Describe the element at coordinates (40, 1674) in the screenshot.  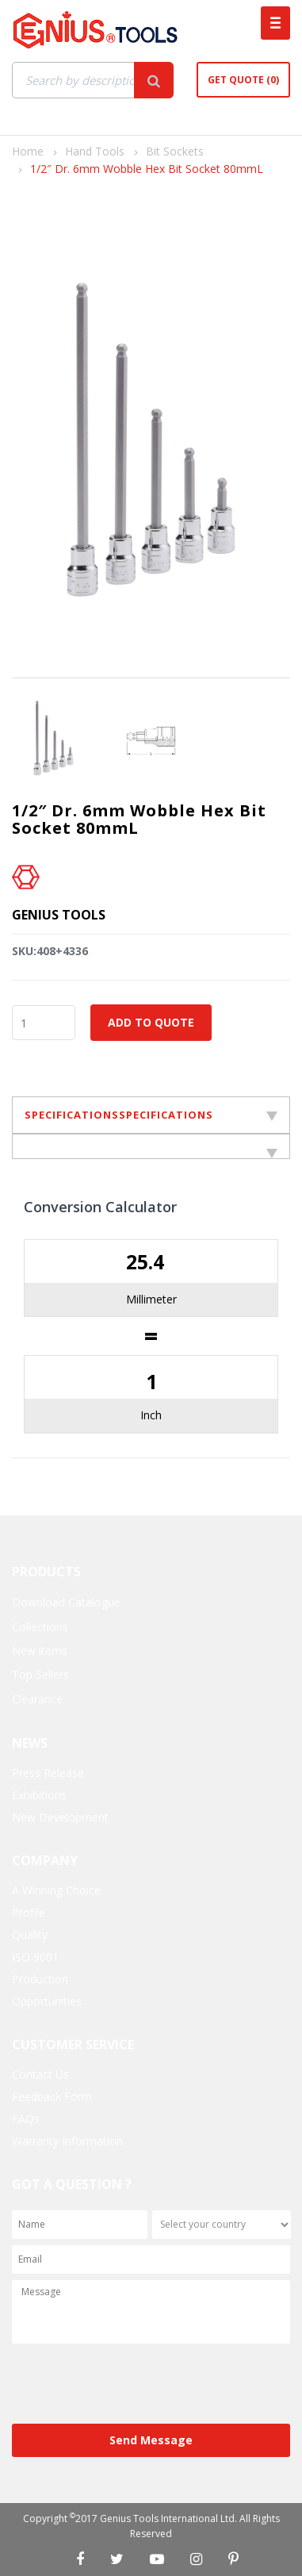
I see `Top Sellers` at that location.